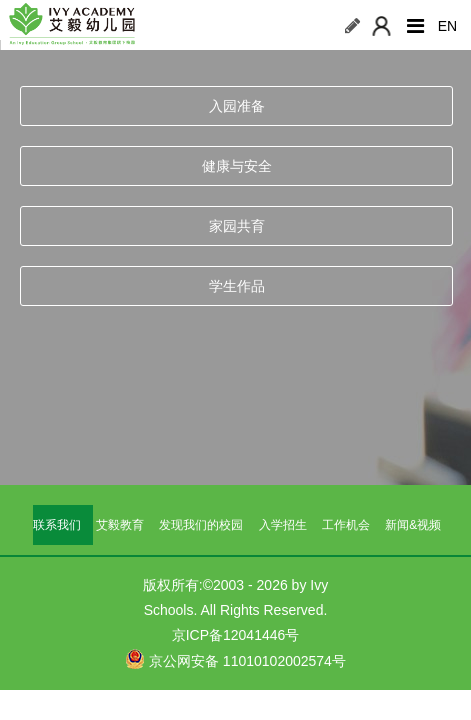 The height and width of the screenshot is (720, 471). What do you see at coordinates (120, 525) in the screenshot?
I see `艾毅教育` at bounding box center [120, 525].